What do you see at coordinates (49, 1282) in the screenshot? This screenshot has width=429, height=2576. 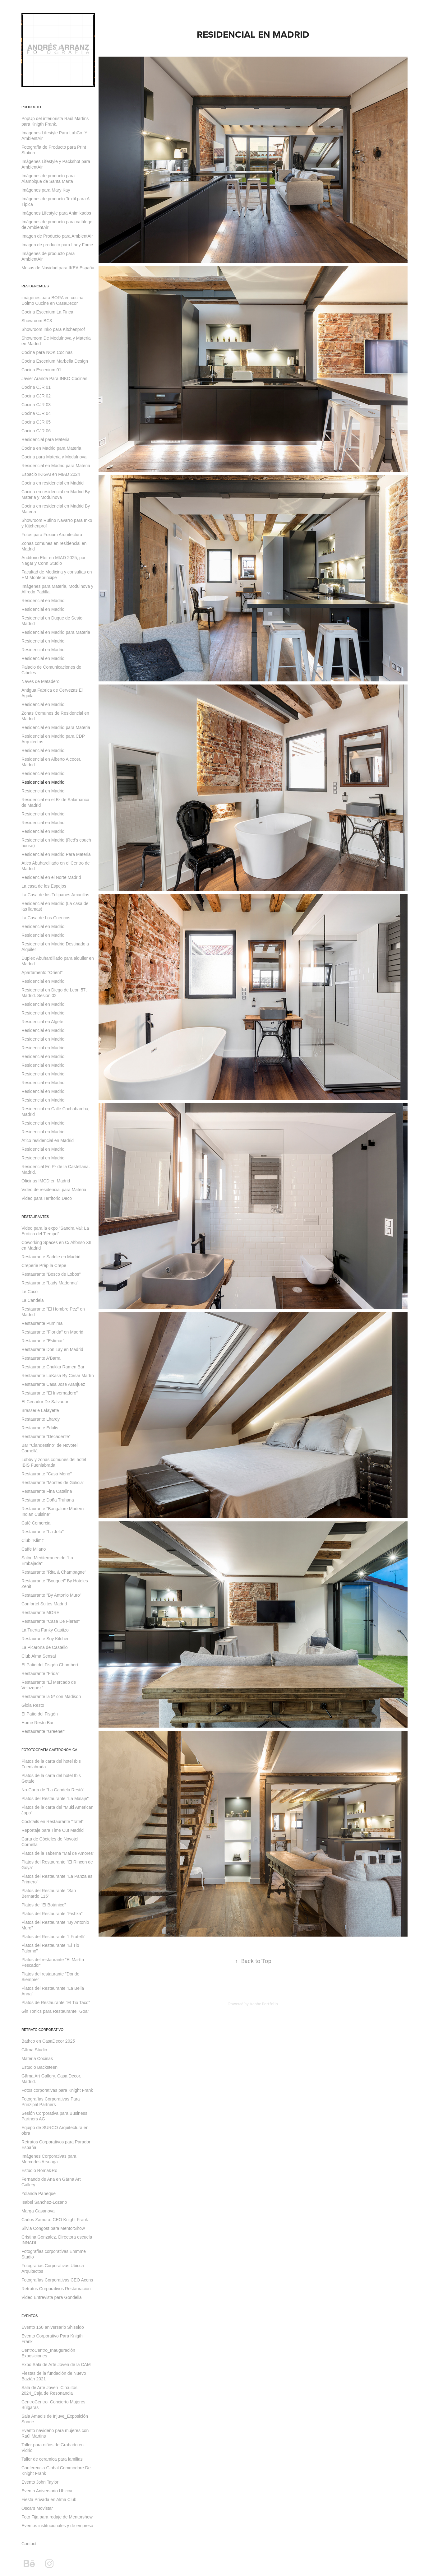 I see `Restaurante "Lady Madonna"` at bounding box center [49, 1282].